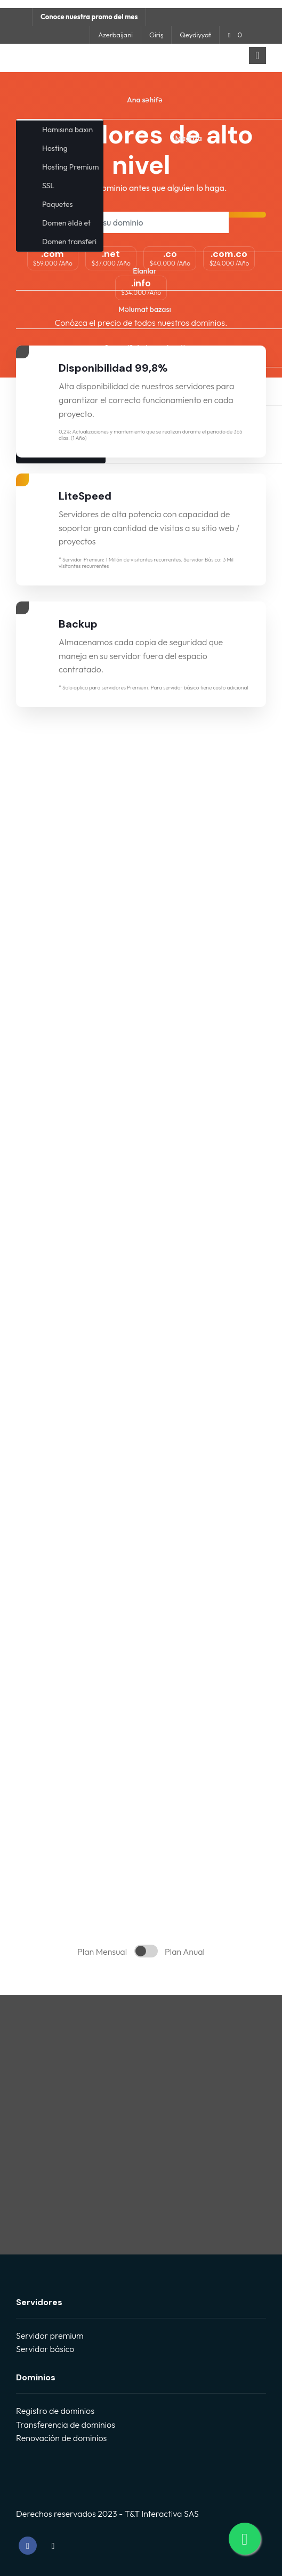  Describe the element at coordinates (115, 34) in the screenshot. I see `Azerbaijani` at that location.